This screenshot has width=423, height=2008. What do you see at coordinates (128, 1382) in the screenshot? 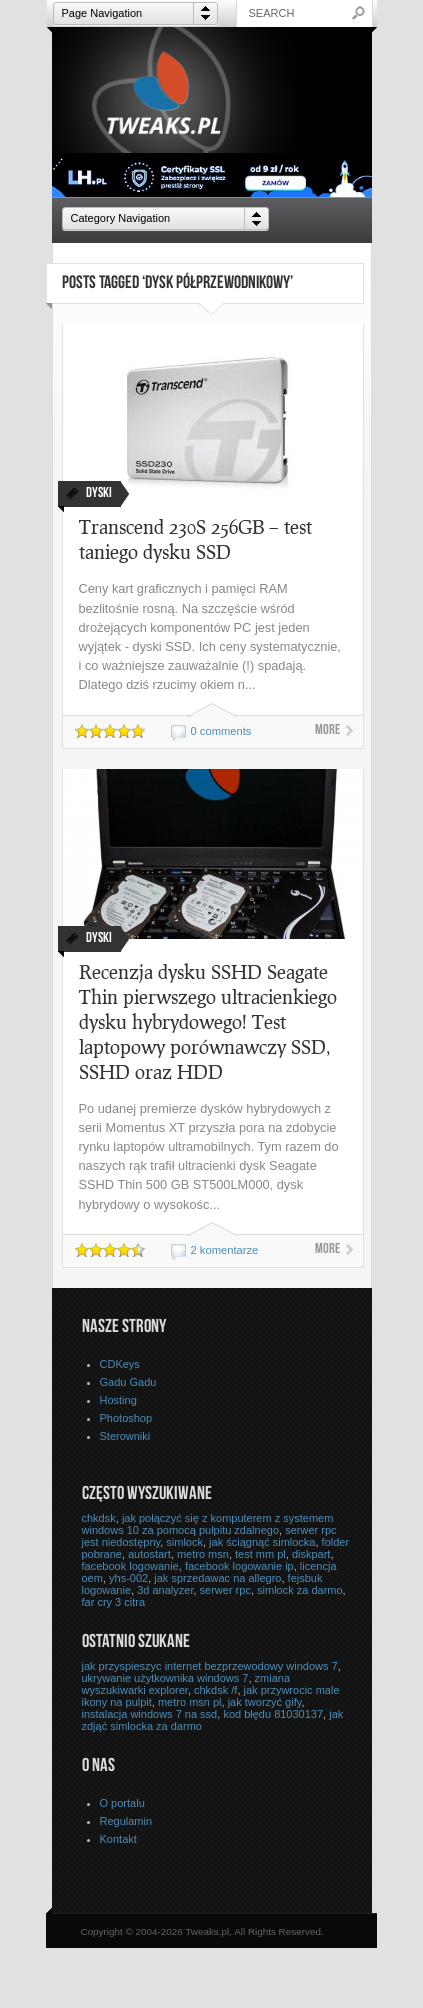
I see `Gadu Gadu` at bounding box center [128, 1382].